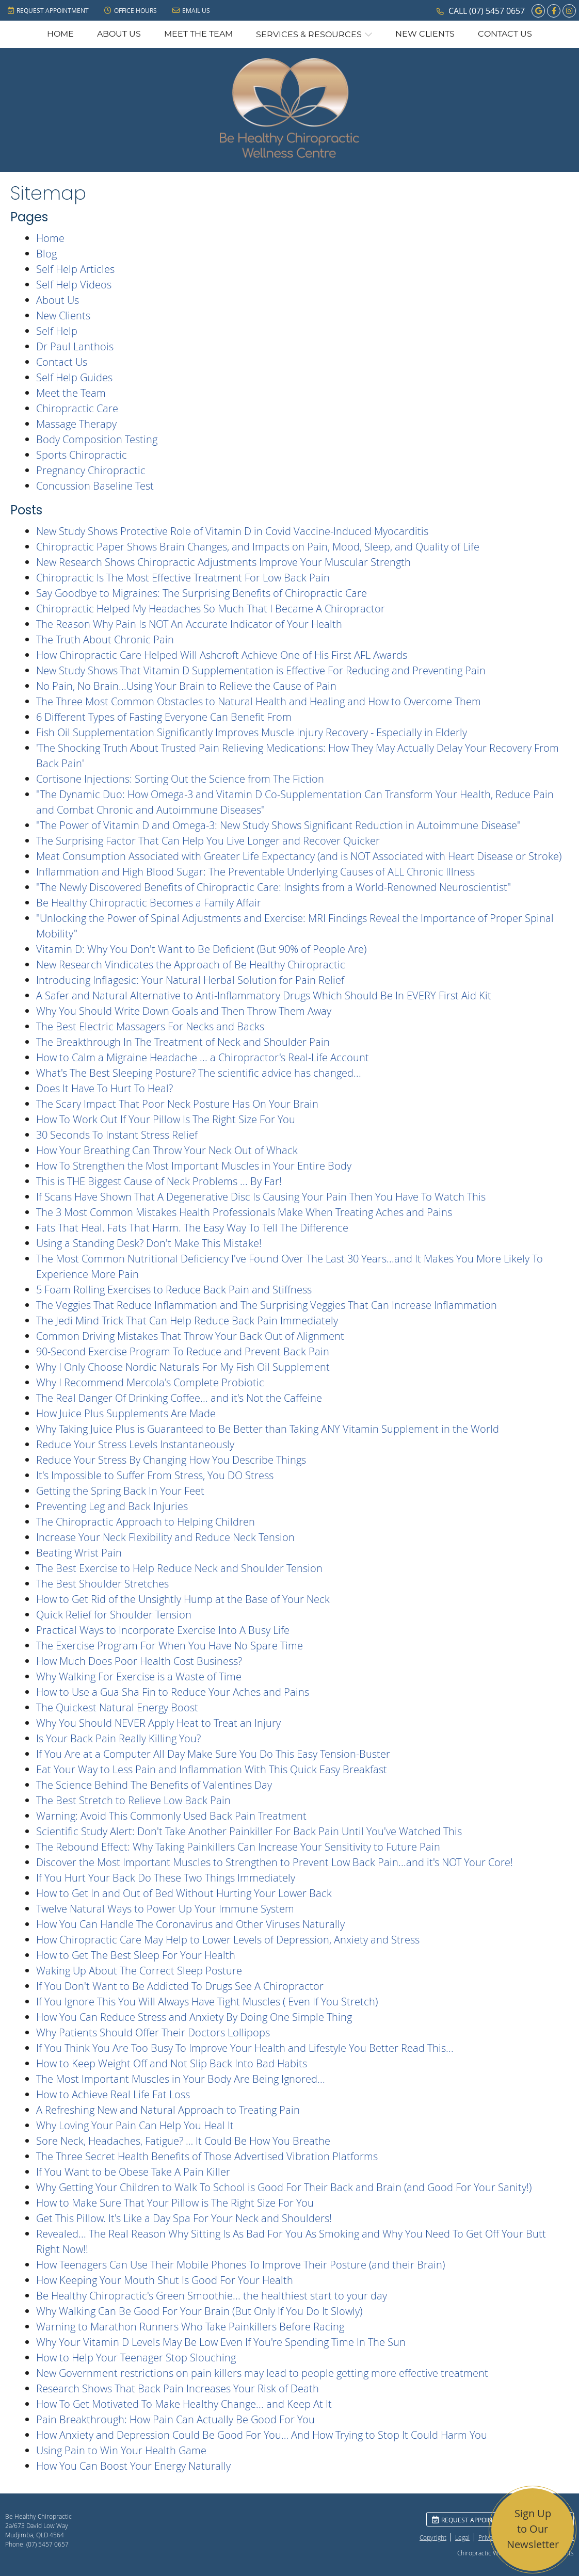  I want to click on Email Us, so click(191, 10).